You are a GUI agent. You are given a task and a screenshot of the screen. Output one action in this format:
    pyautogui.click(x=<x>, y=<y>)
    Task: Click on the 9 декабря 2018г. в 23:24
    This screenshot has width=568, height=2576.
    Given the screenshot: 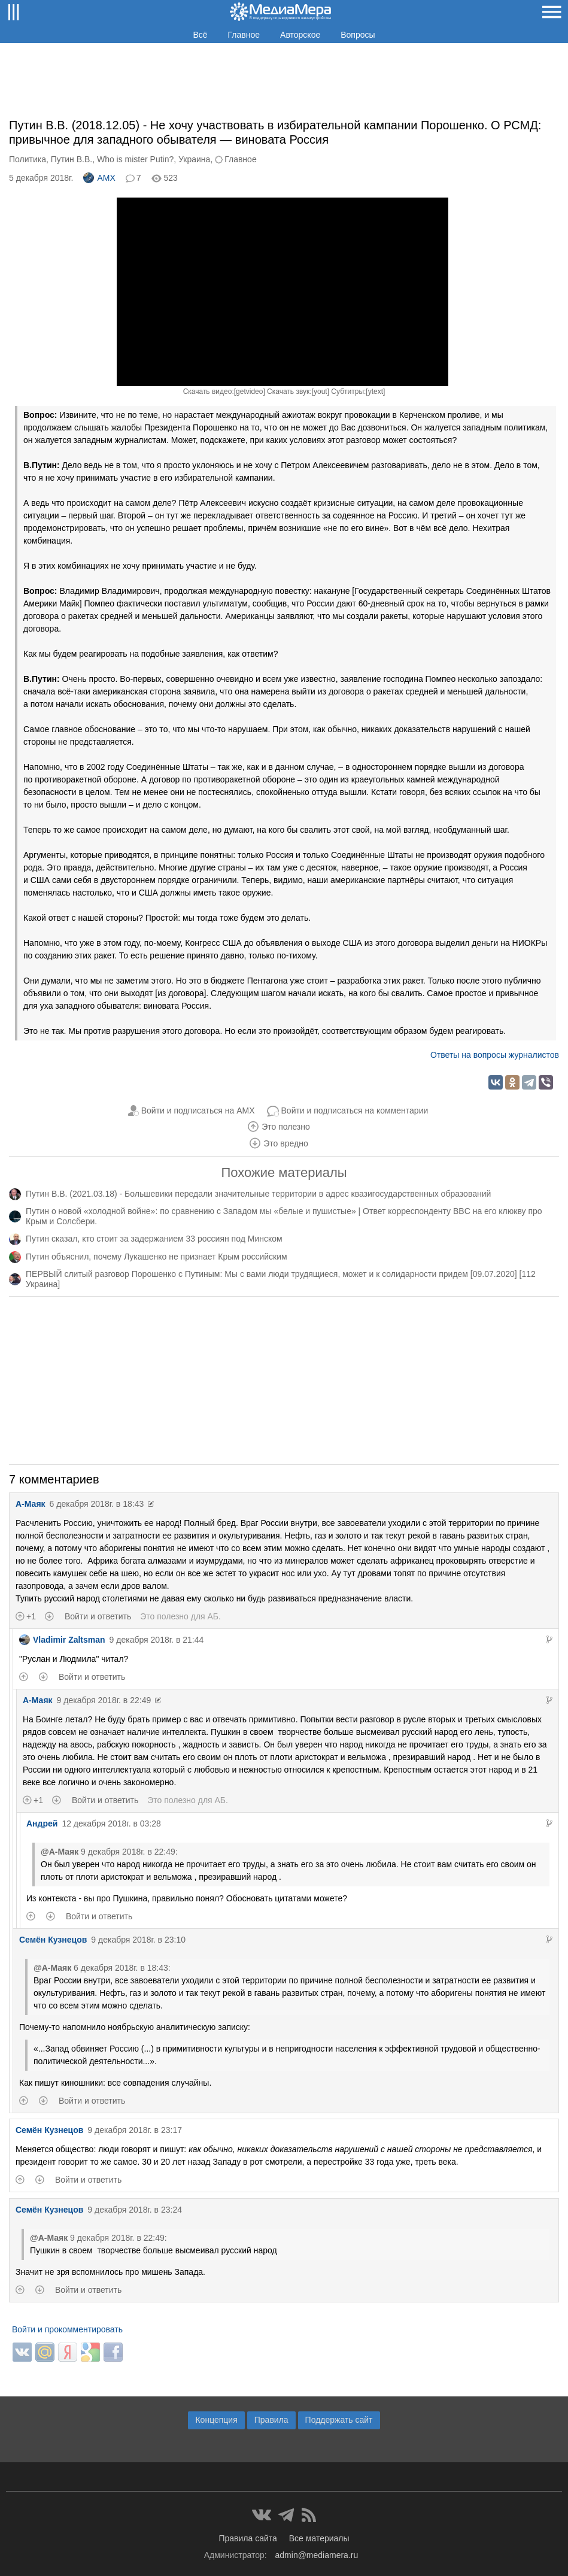 What is the action you would take?
    pyautogui.click(x=134, y=2209)
    